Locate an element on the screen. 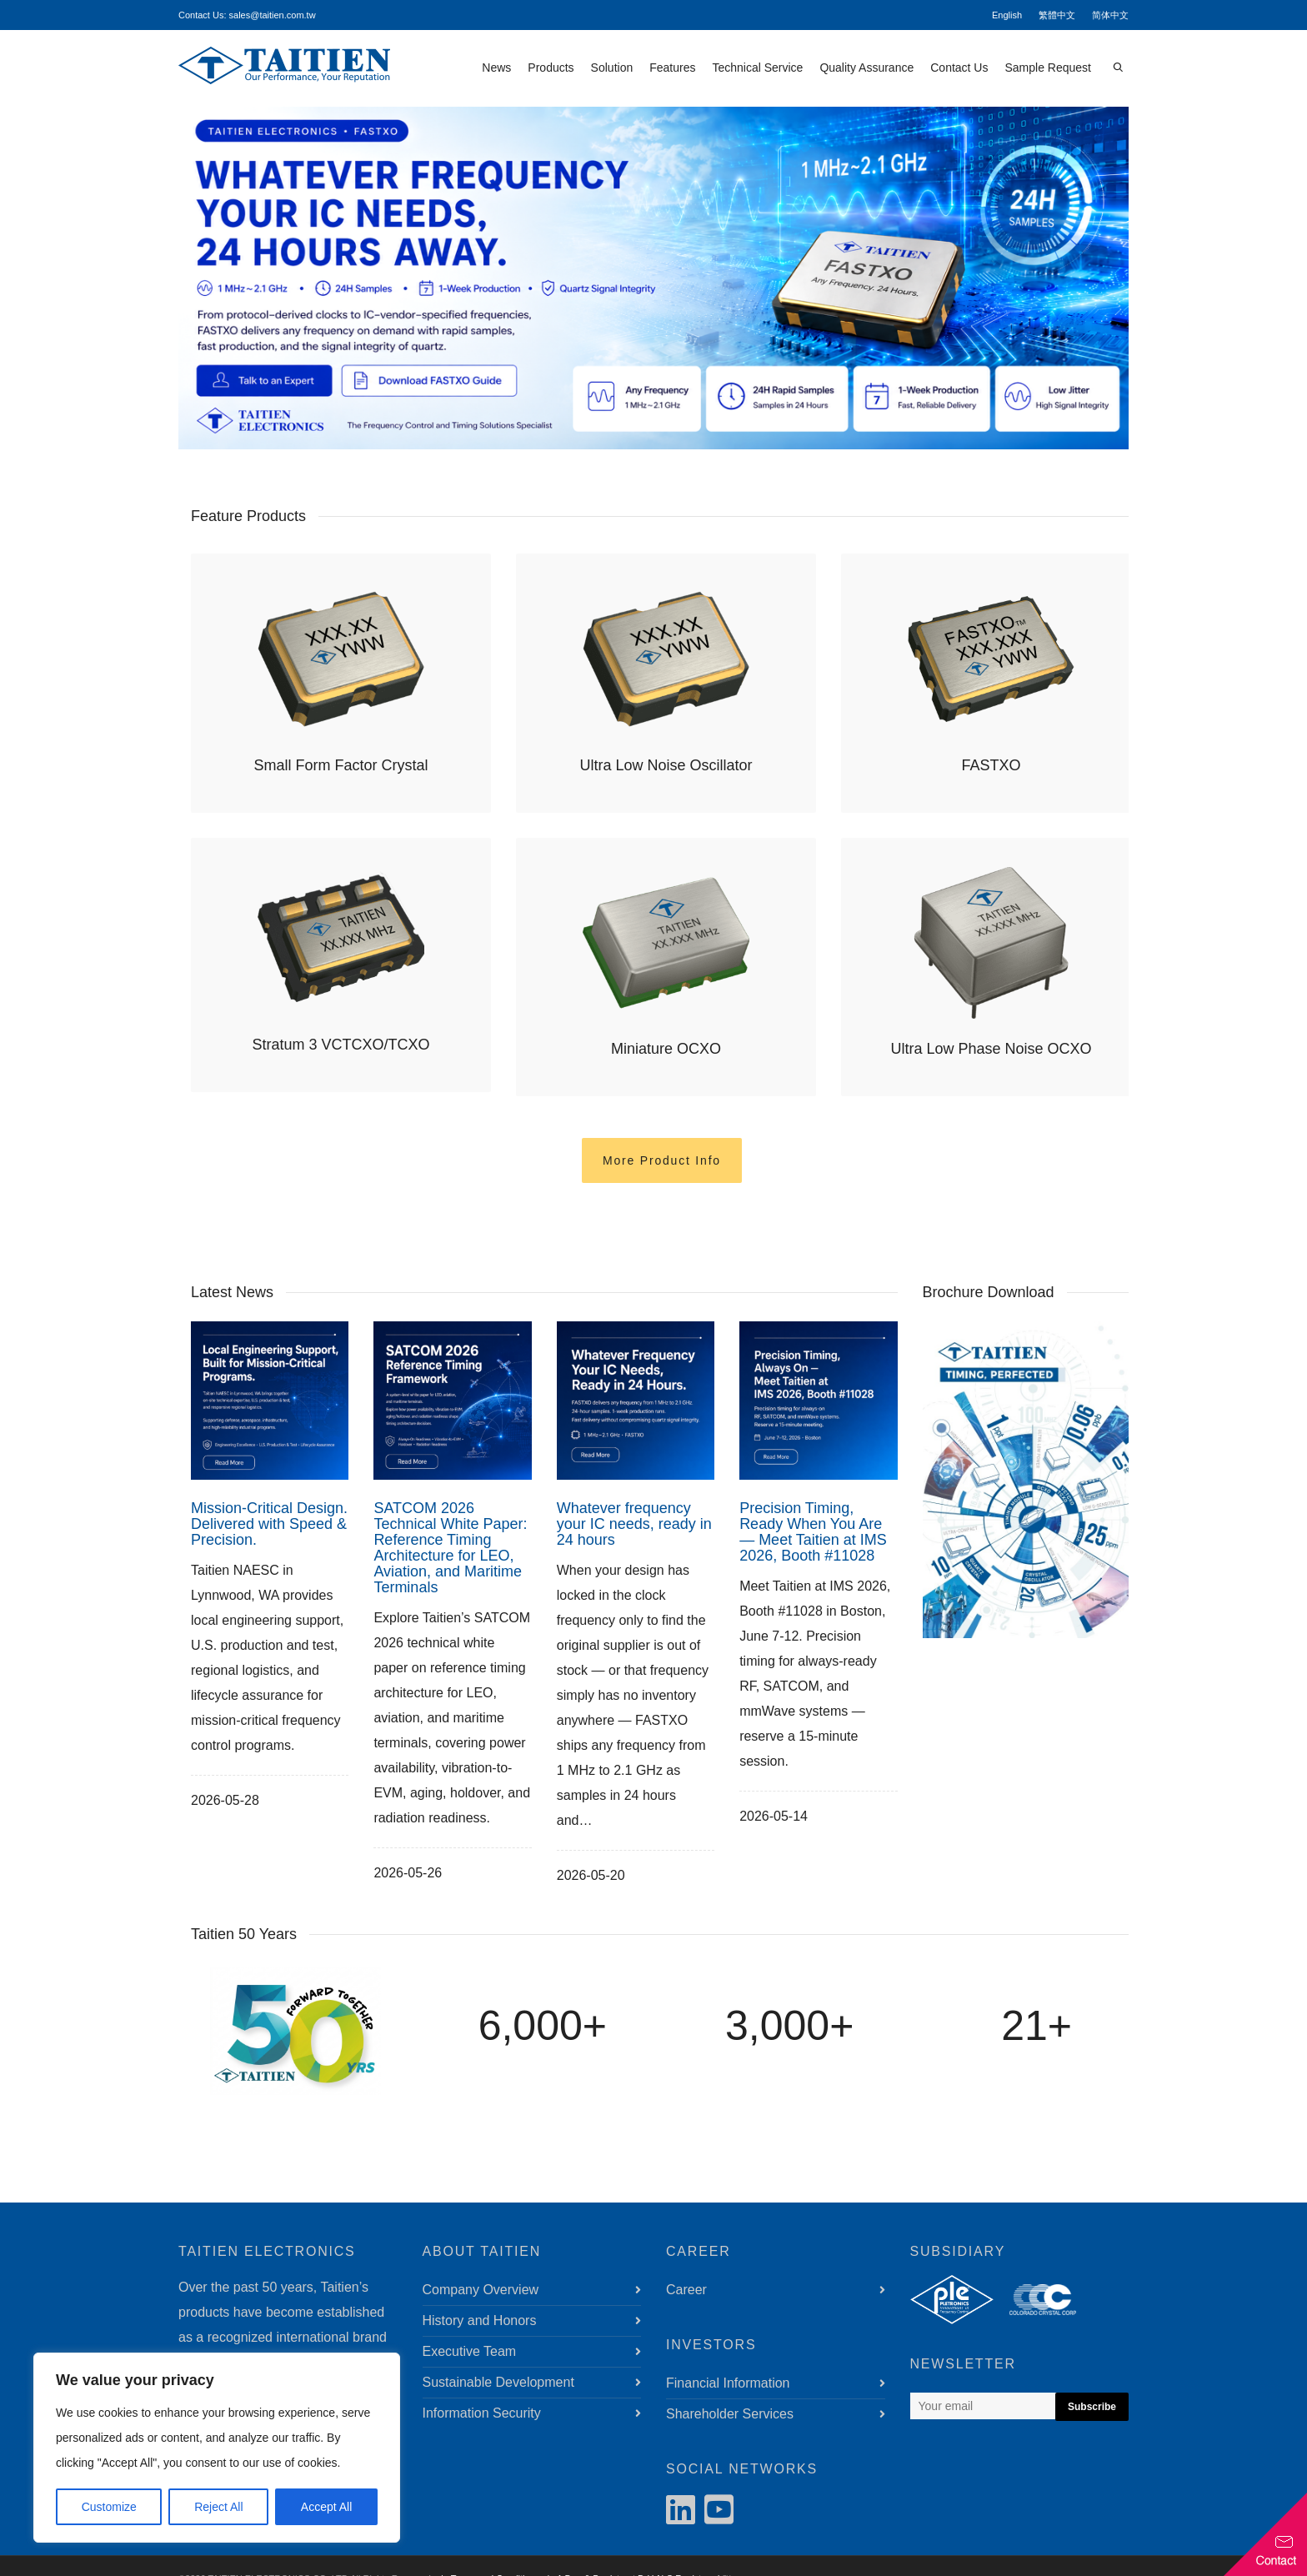 The height and width of the screenshot is (2576, 1307). Sustainable Development is located at coordinates (498, 2382).